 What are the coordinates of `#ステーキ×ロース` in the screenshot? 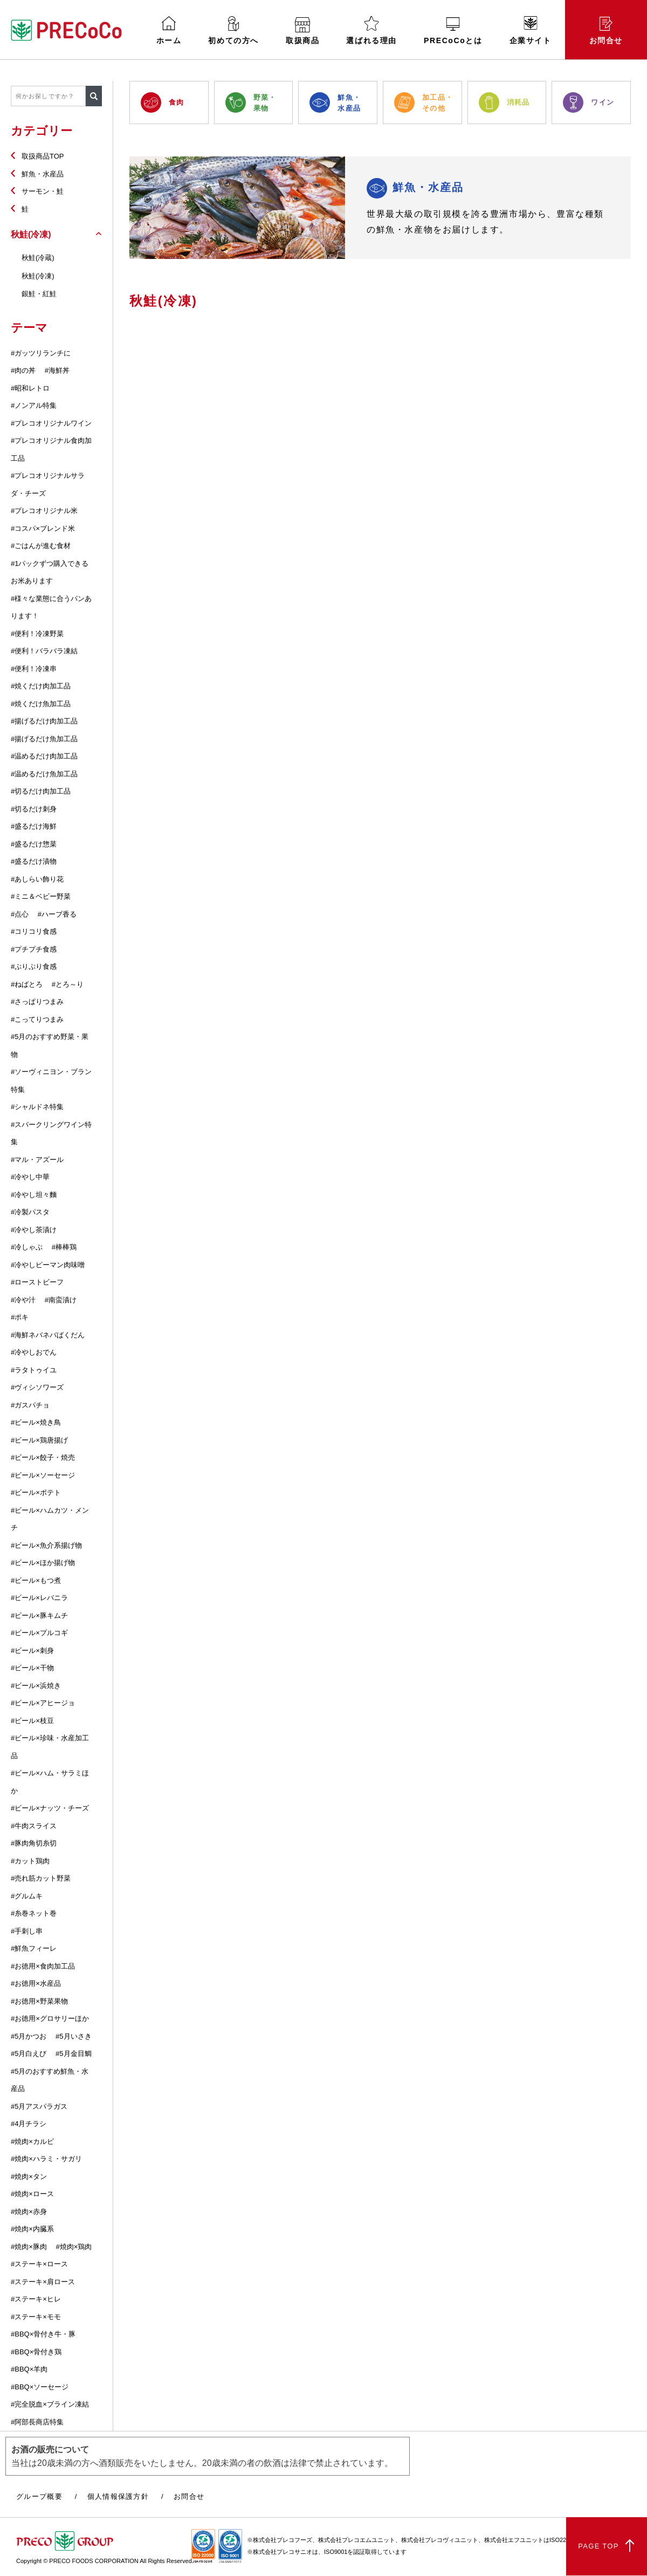 It's located at (39, 2264).